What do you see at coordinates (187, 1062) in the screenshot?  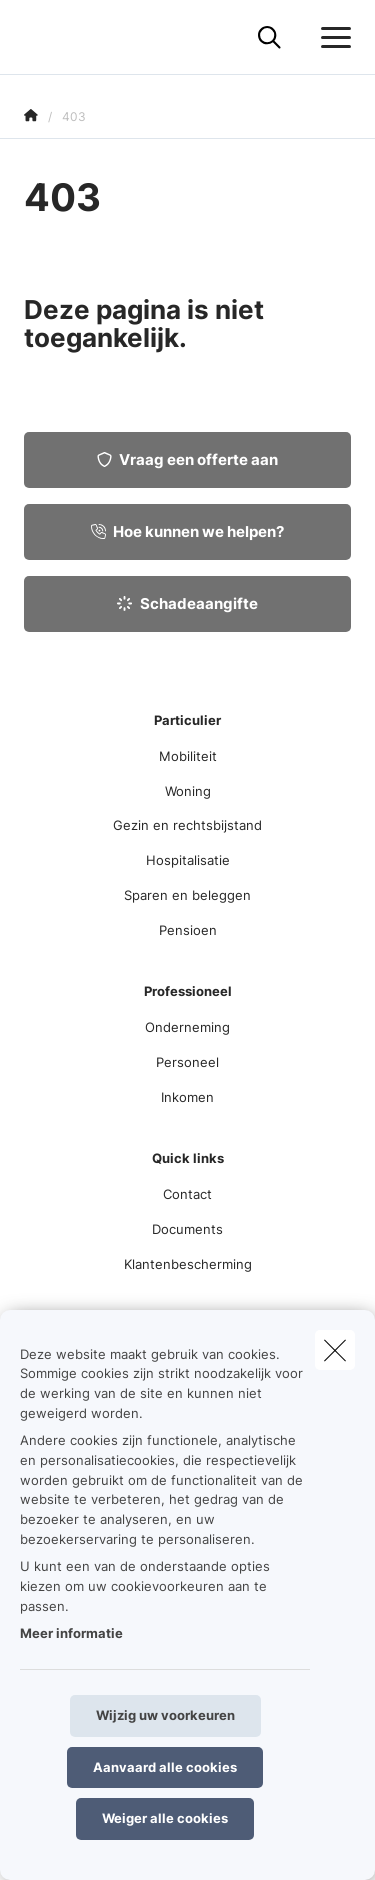 I see `Personeel` at bounding box center [187, 1062].